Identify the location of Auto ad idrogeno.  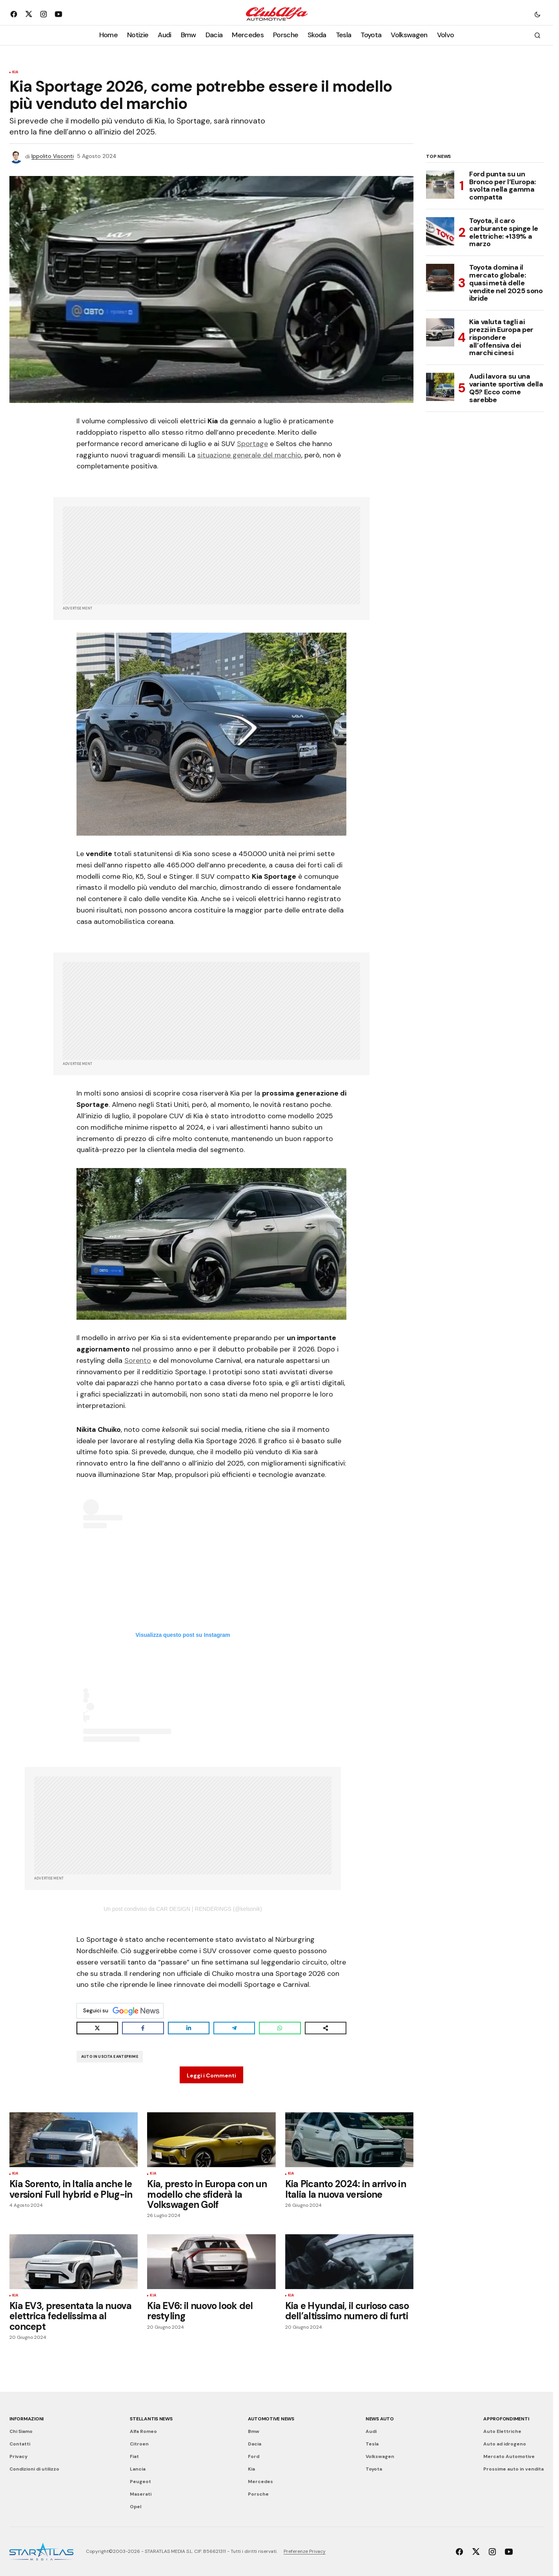
(504, 2444).